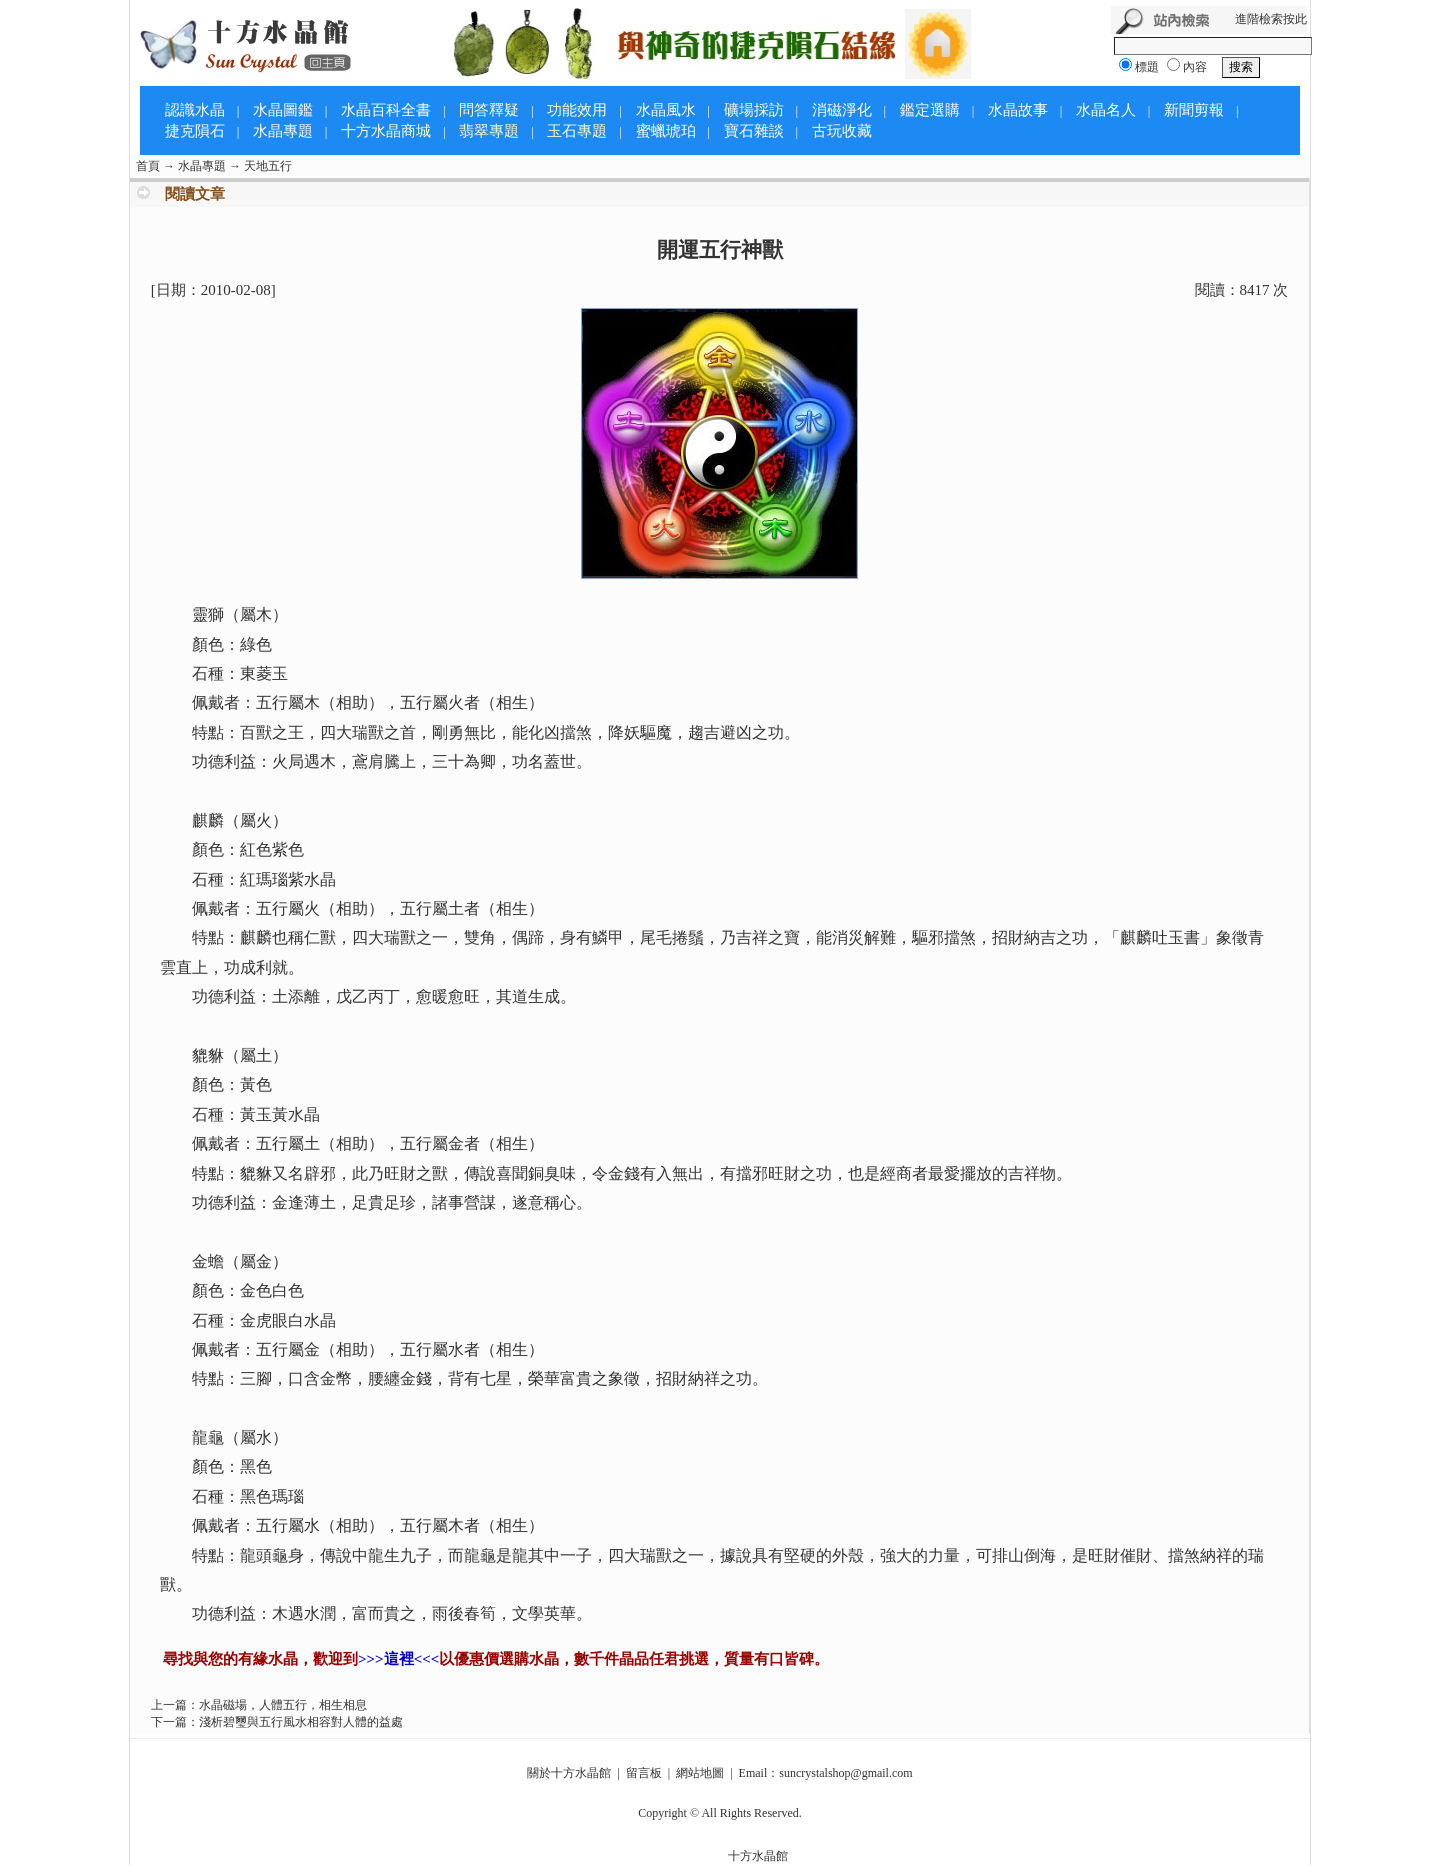 This screenshot has width=1440, height=1867. What do you see at coordinates (195, 110) in the screenshot?
I see `認識水晶` at bounding box center [195, 110].